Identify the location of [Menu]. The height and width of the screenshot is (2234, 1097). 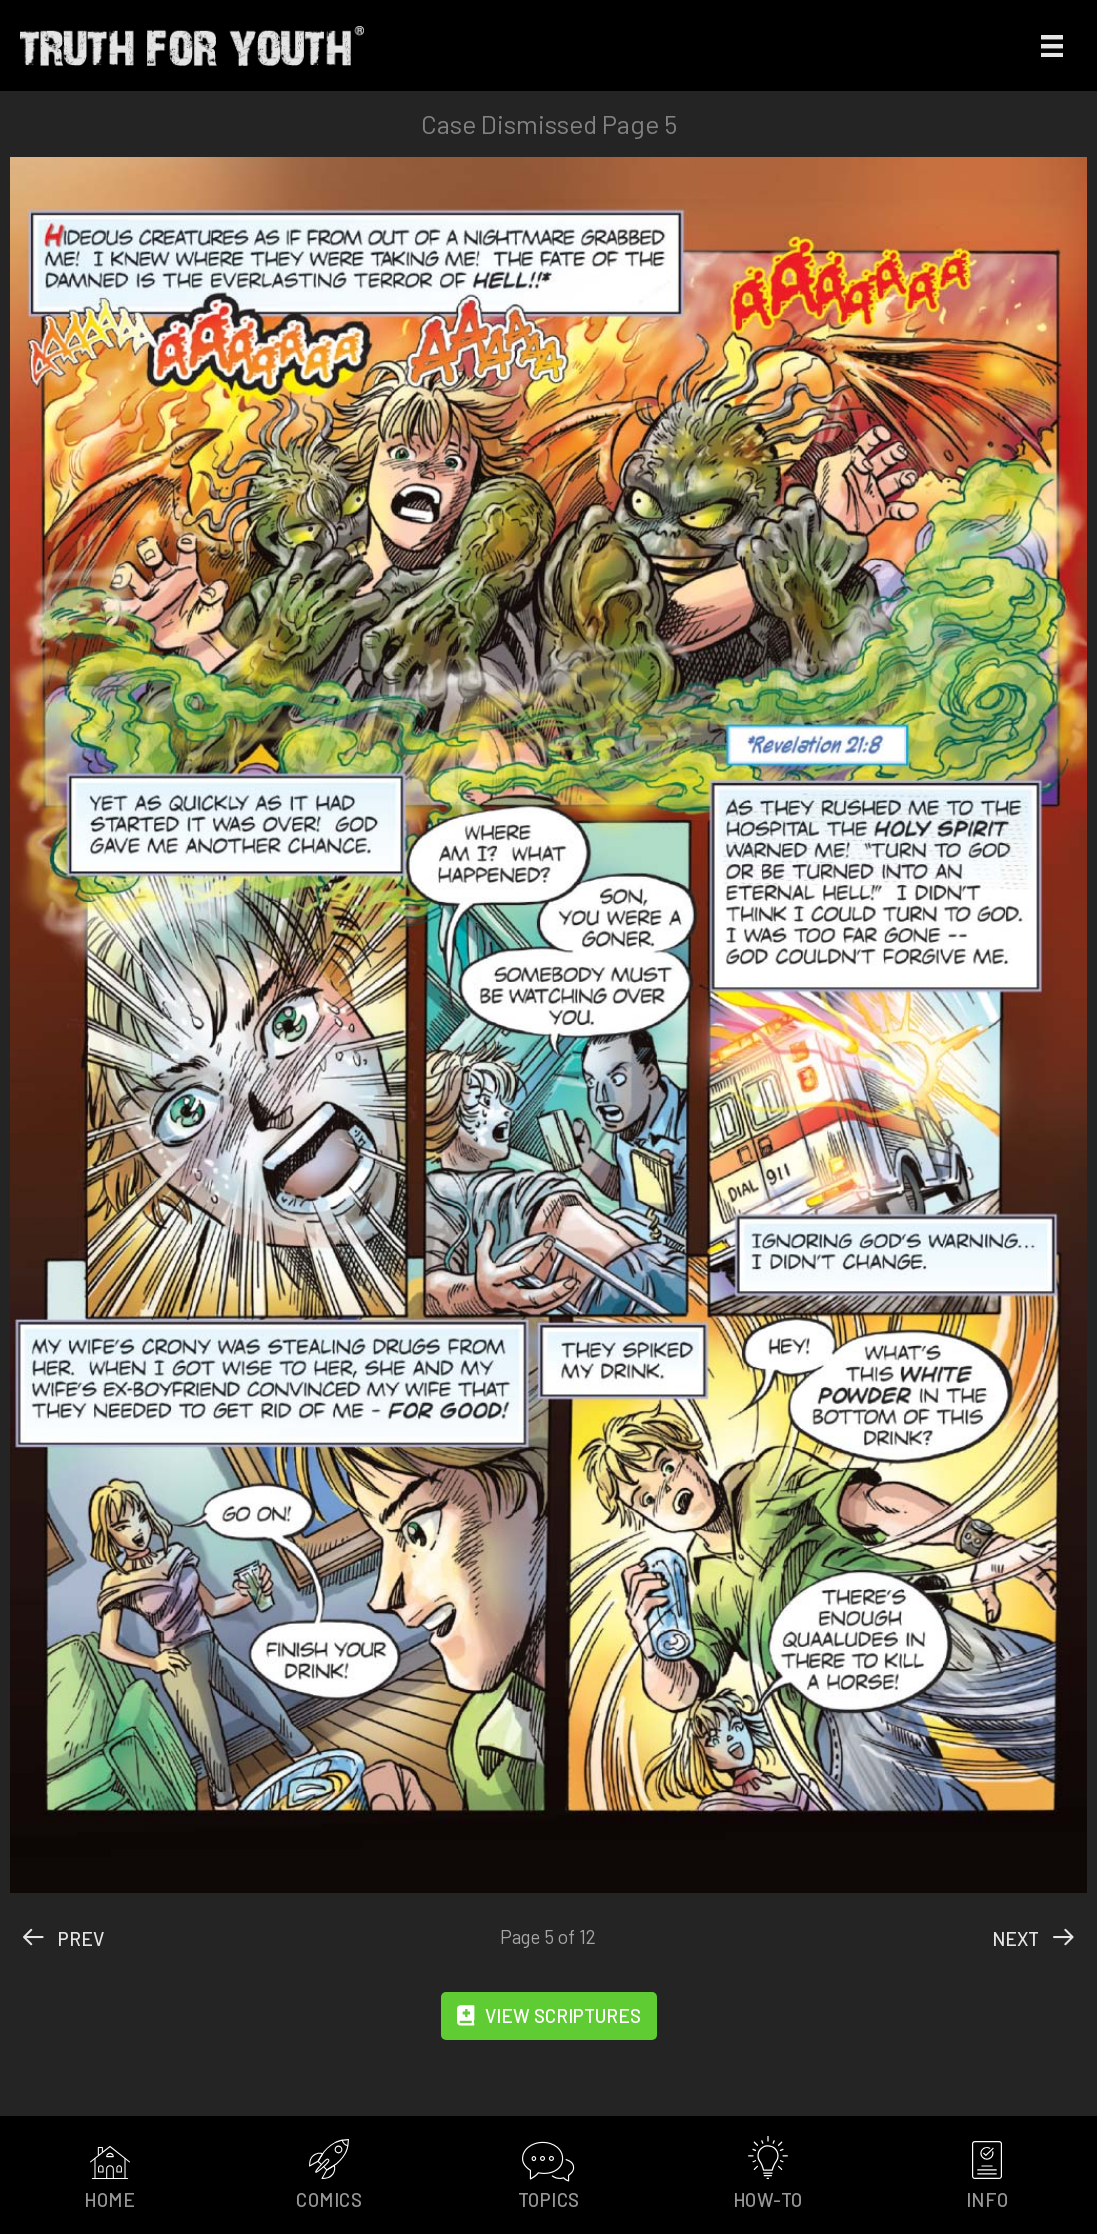
(1052, 45).